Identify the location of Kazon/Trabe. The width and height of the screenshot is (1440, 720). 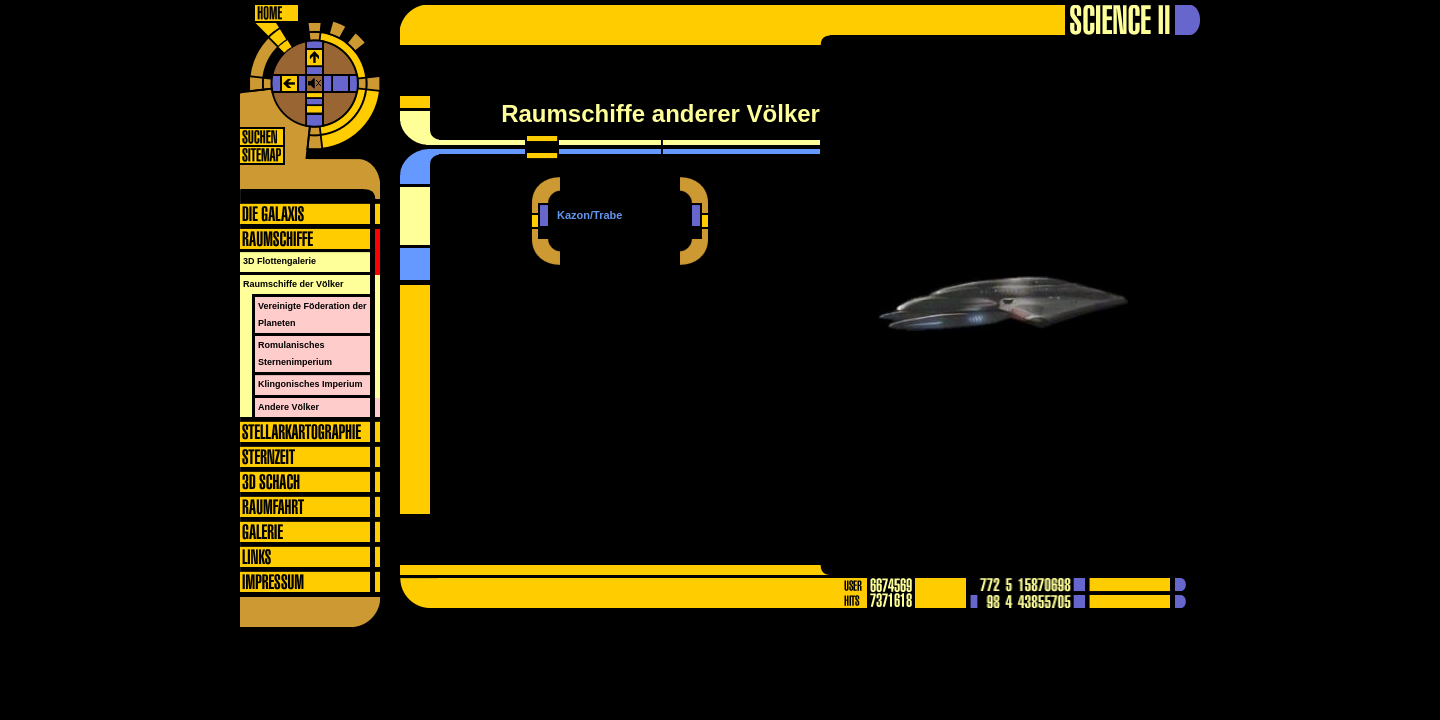
(589, 215).